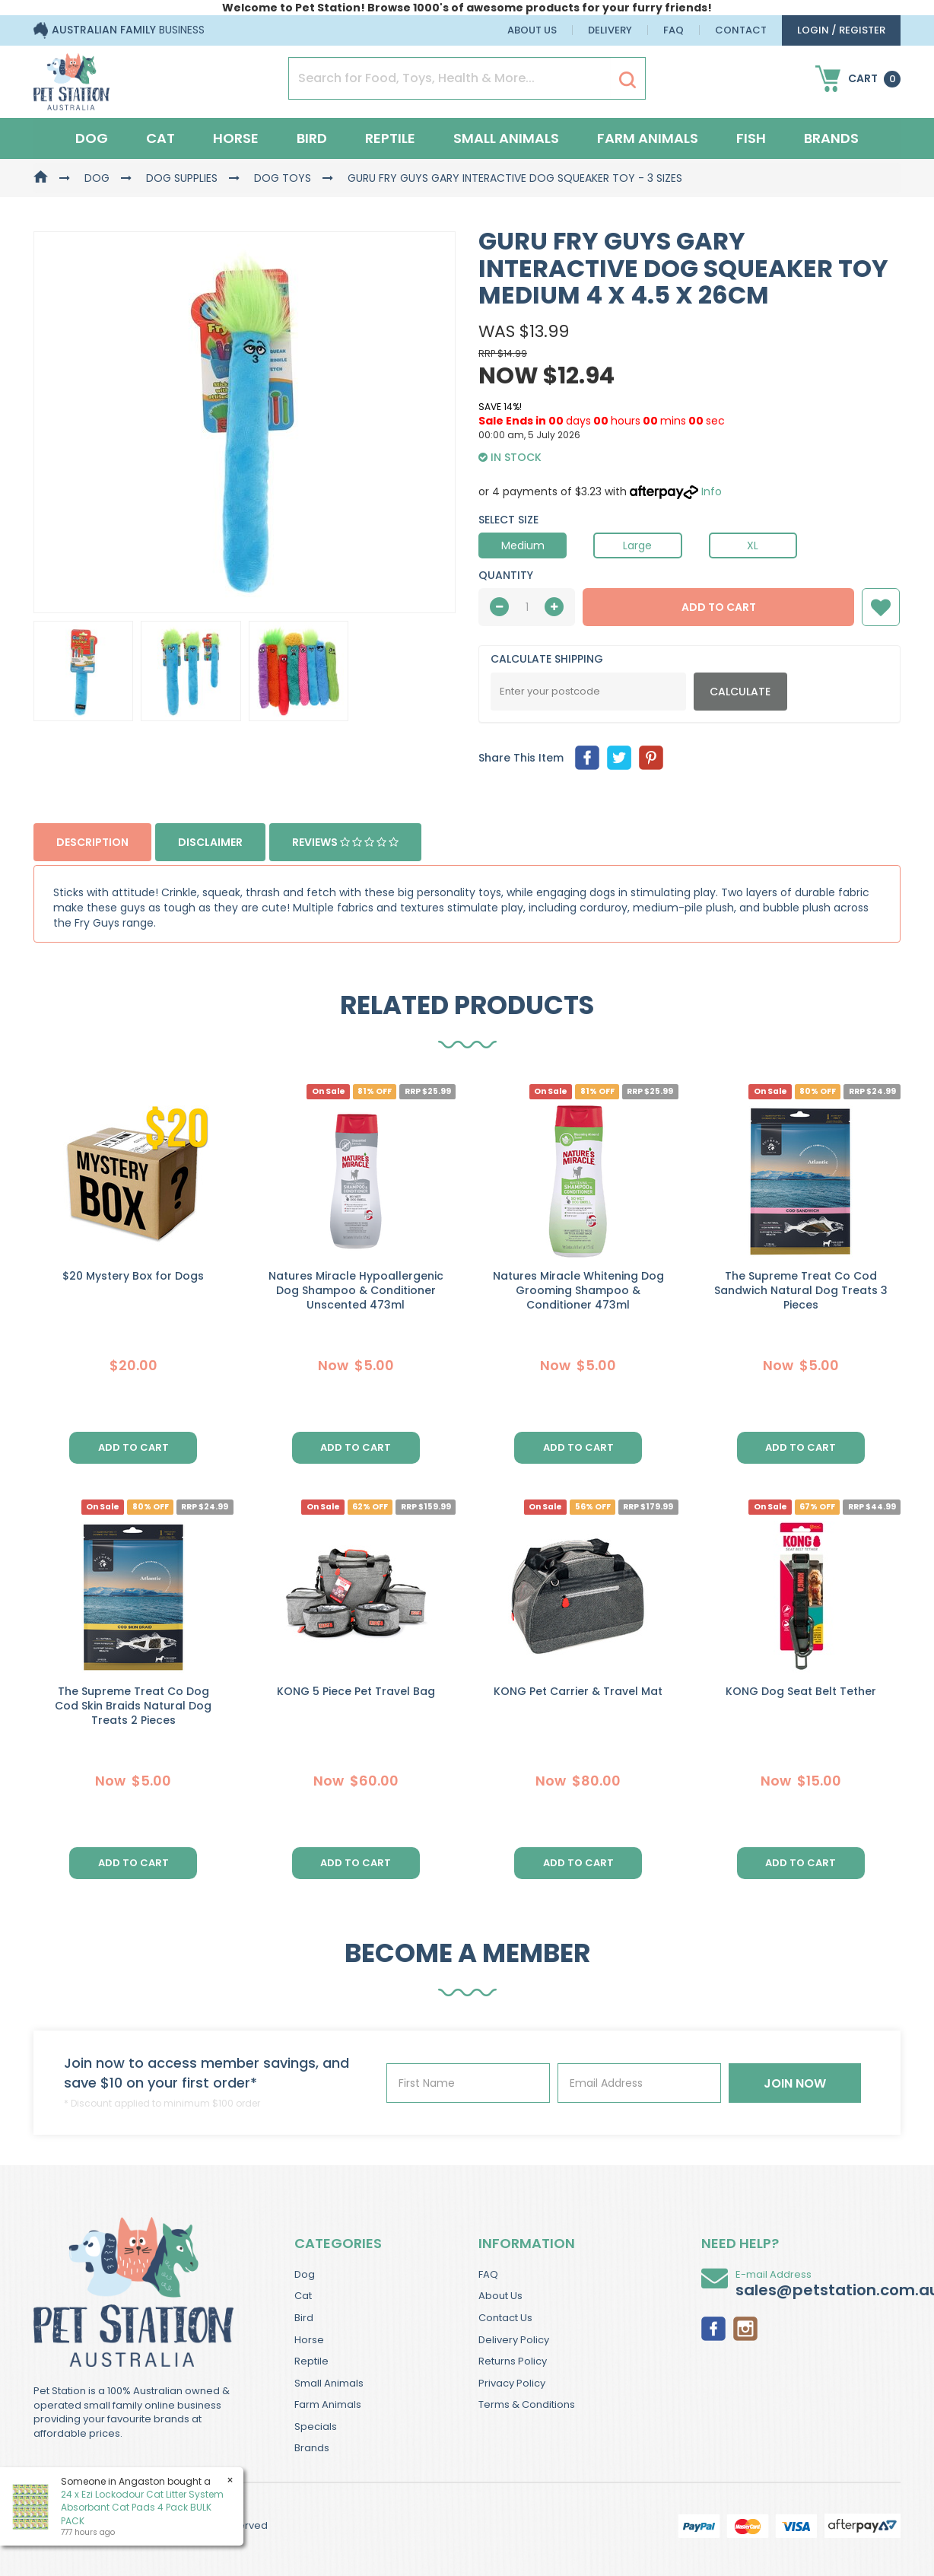 The height and width of the screenshot is (2576, 934). What do you see at coordinates (841, 30) in the screenshot?
I see `login / Register` at bounding box center [841, 30].